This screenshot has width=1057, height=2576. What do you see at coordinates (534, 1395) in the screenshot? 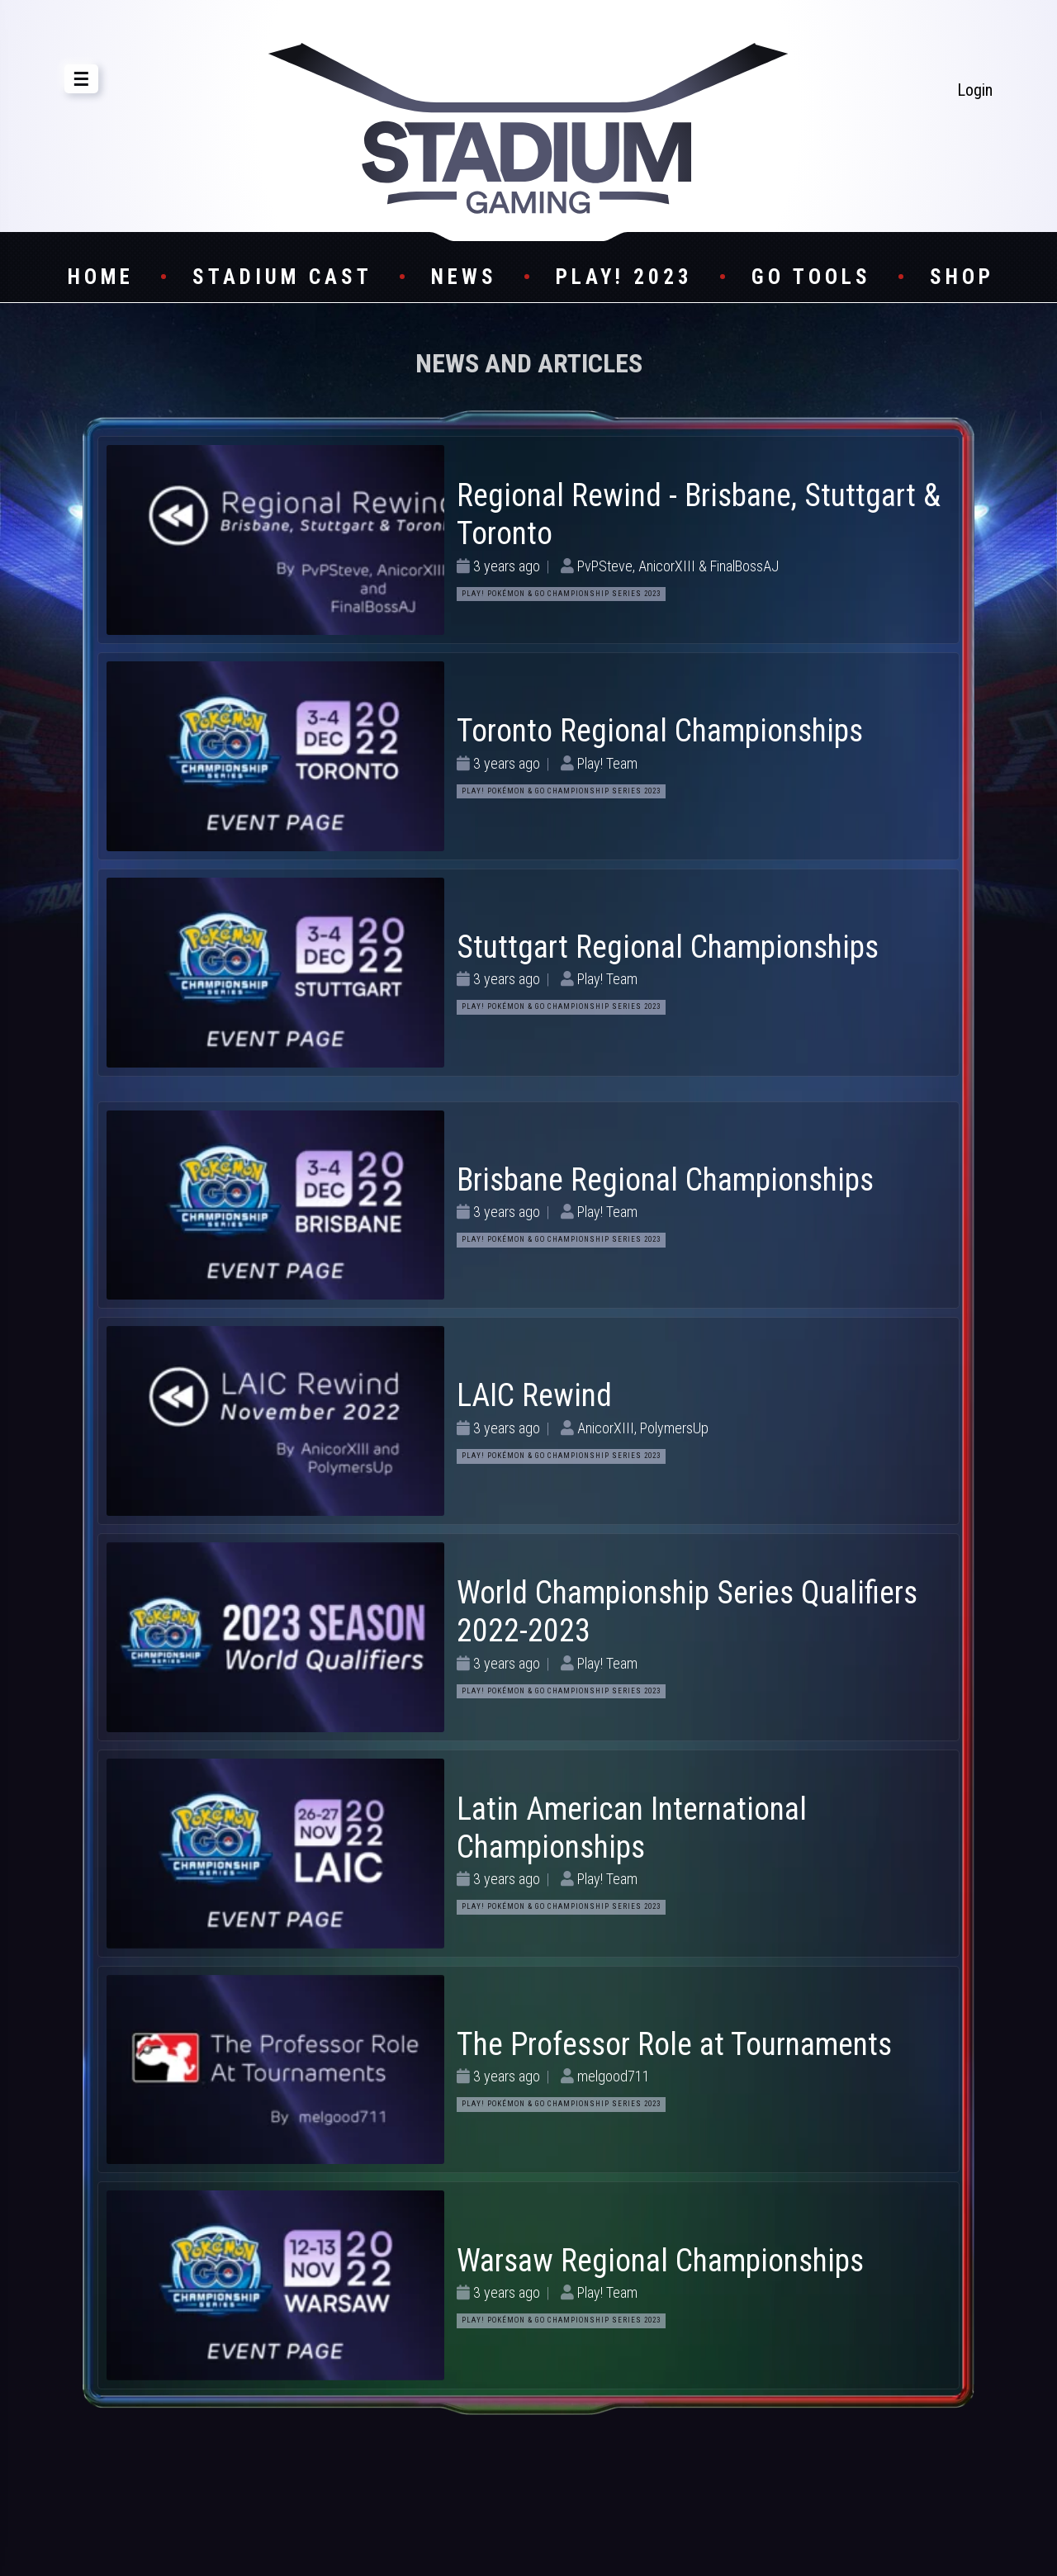
I see `LAIC Rewind` at bounding box center [534, 1395].